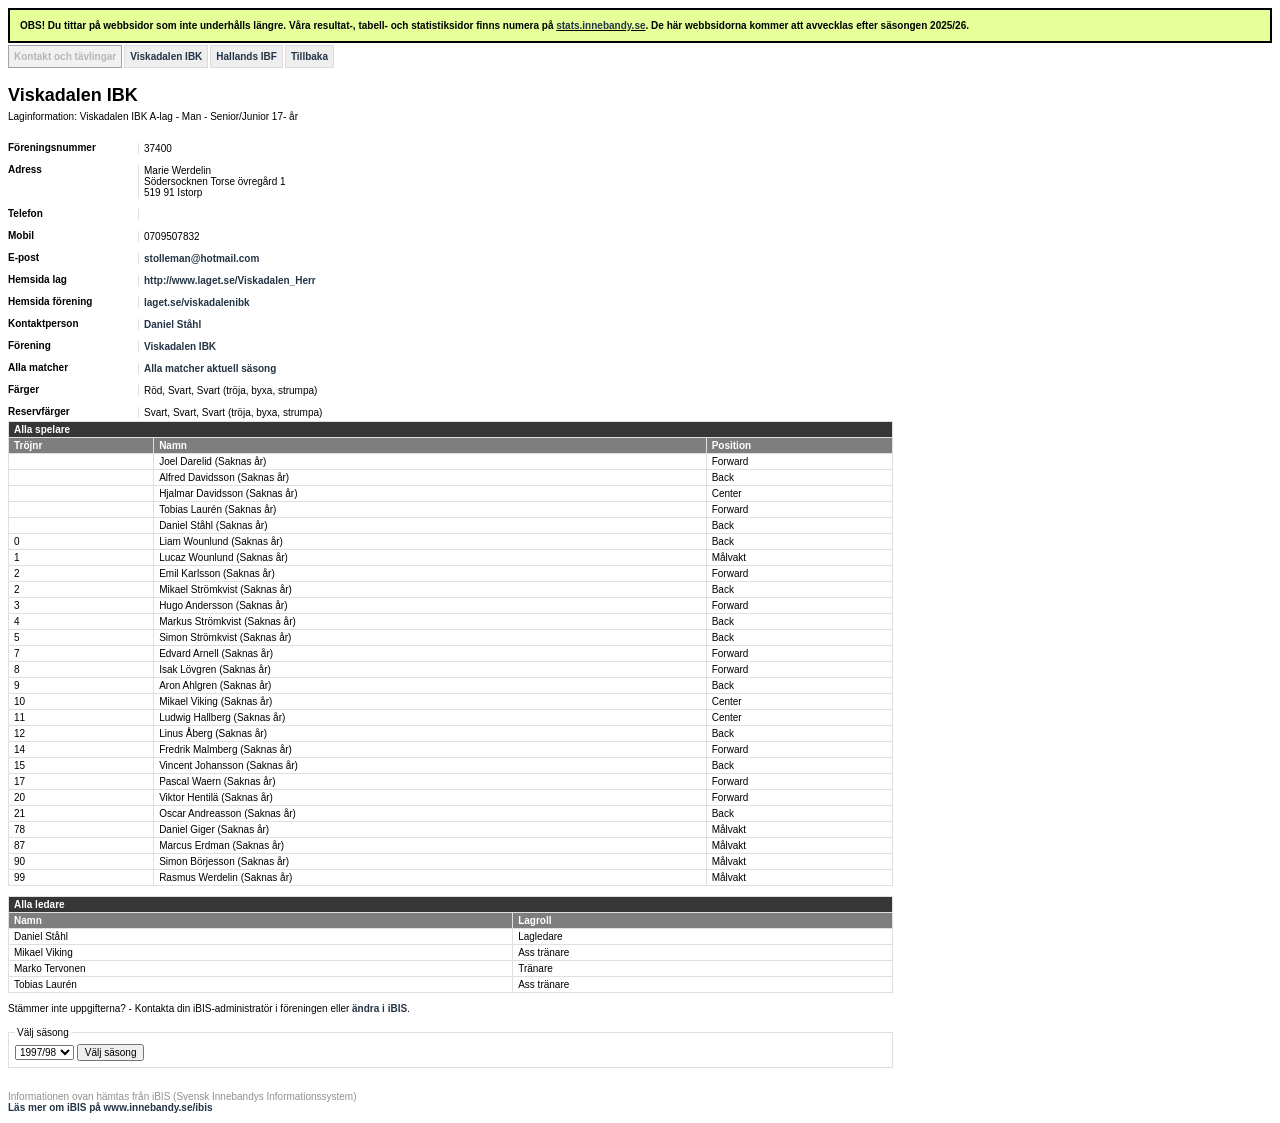 The width and height of the screenshot is (1280, 1123). What do you see at coordinates (166, 56) in the screenshot?
I see `Viskadalen IBK` at bounding box center [166, 56].